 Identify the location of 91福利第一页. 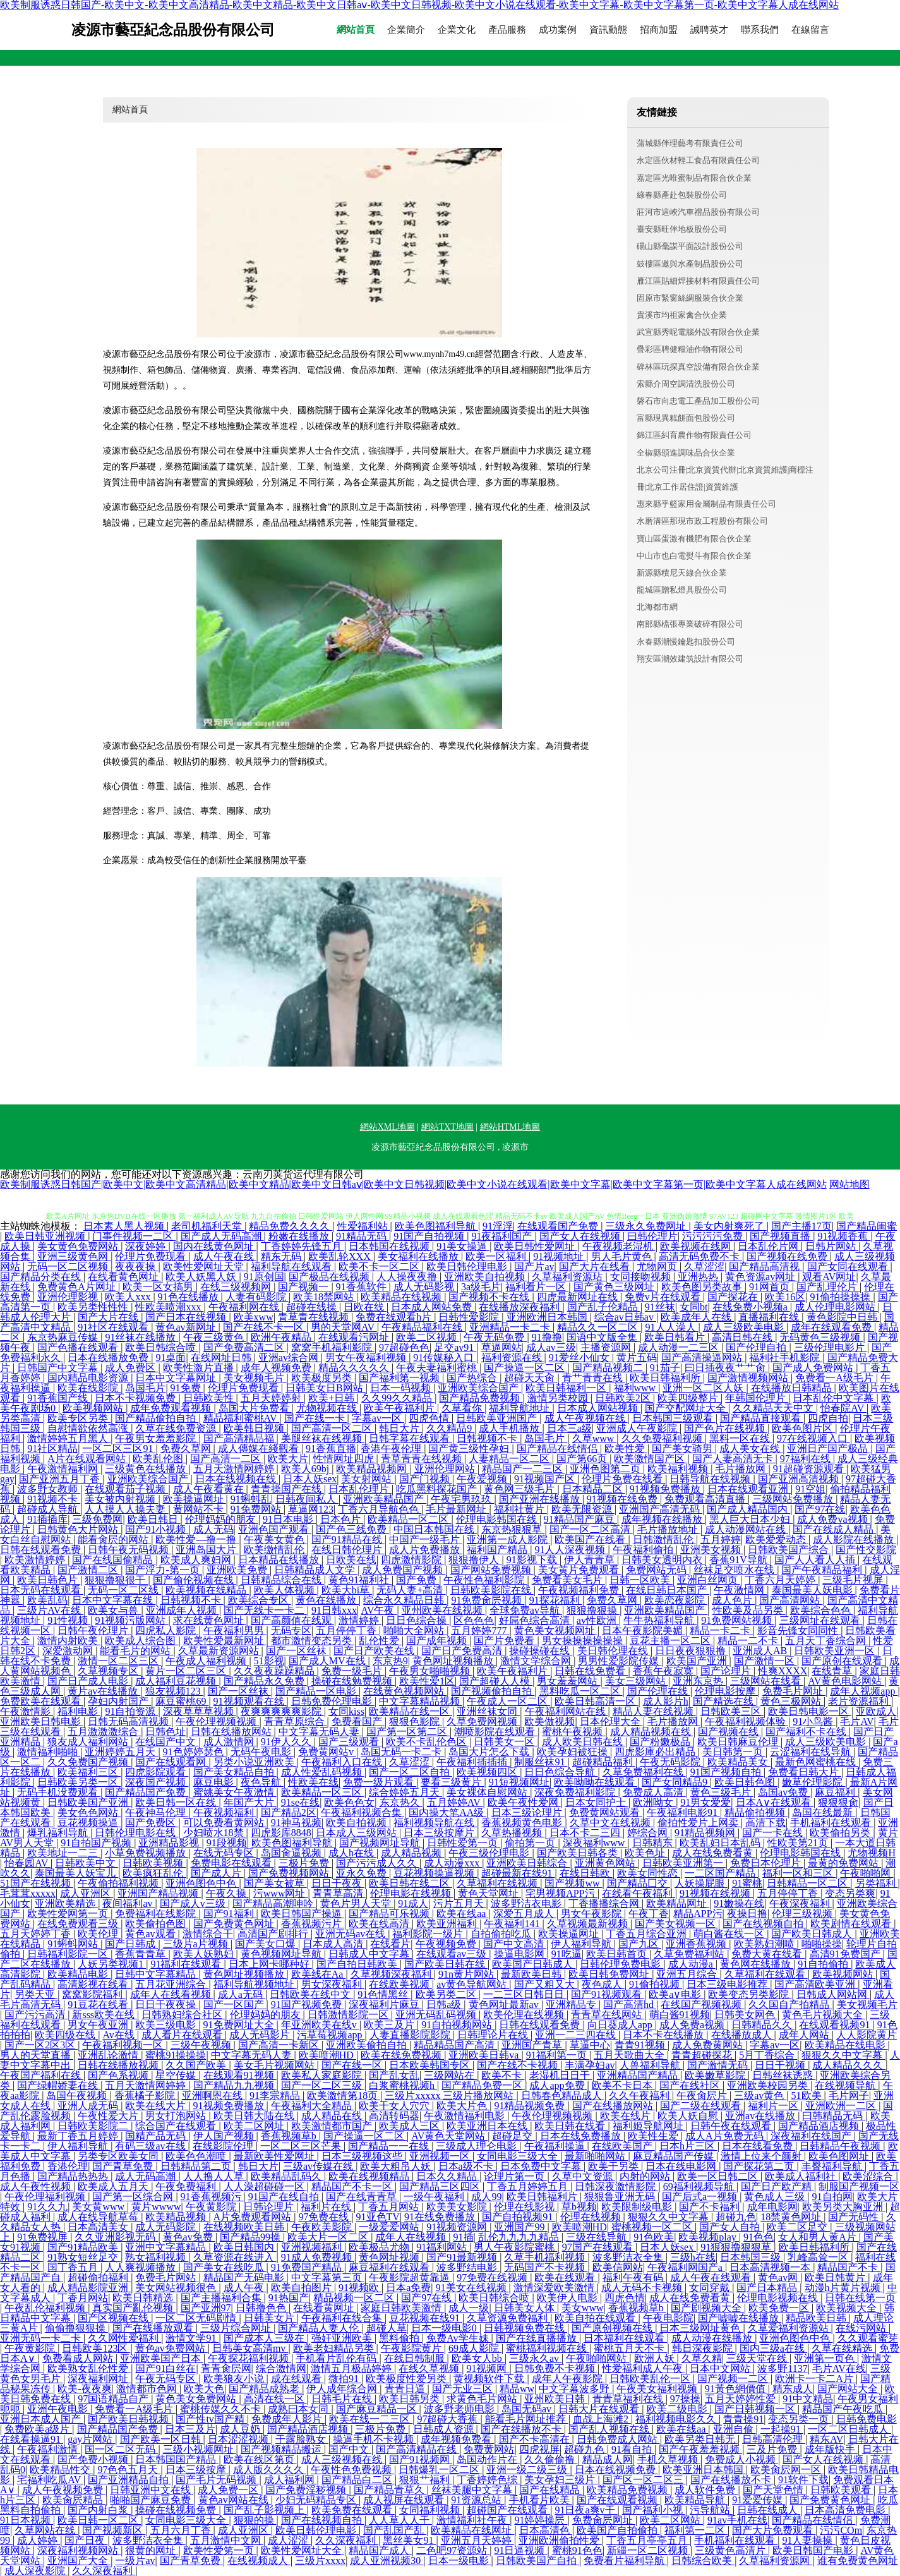
(557, 2055).